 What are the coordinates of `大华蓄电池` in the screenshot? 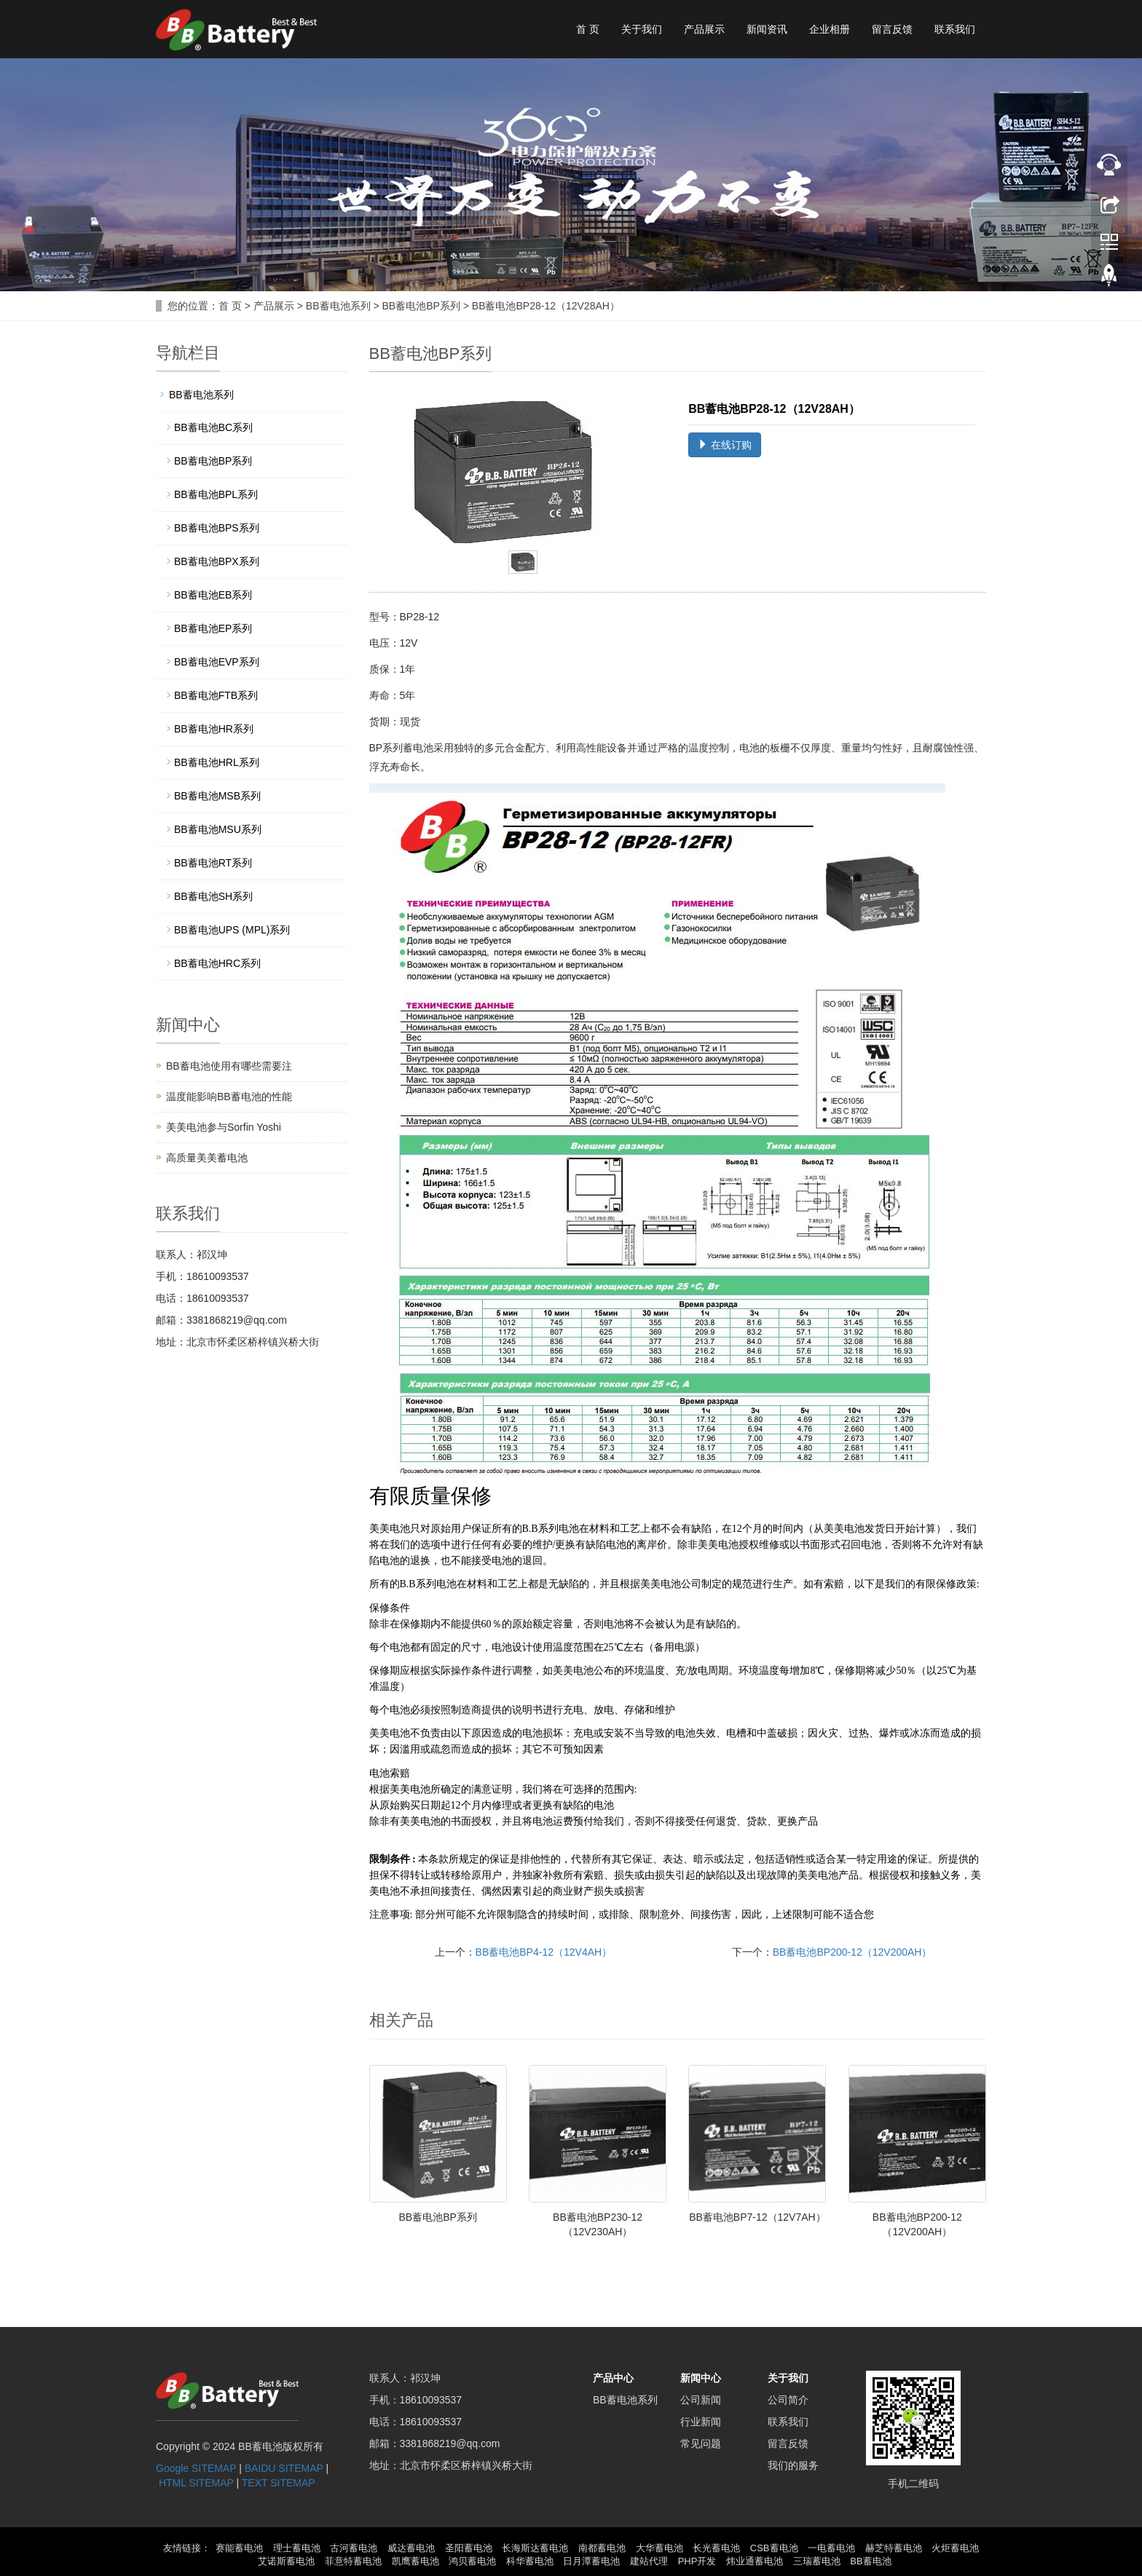 It's located at (659, 2548).